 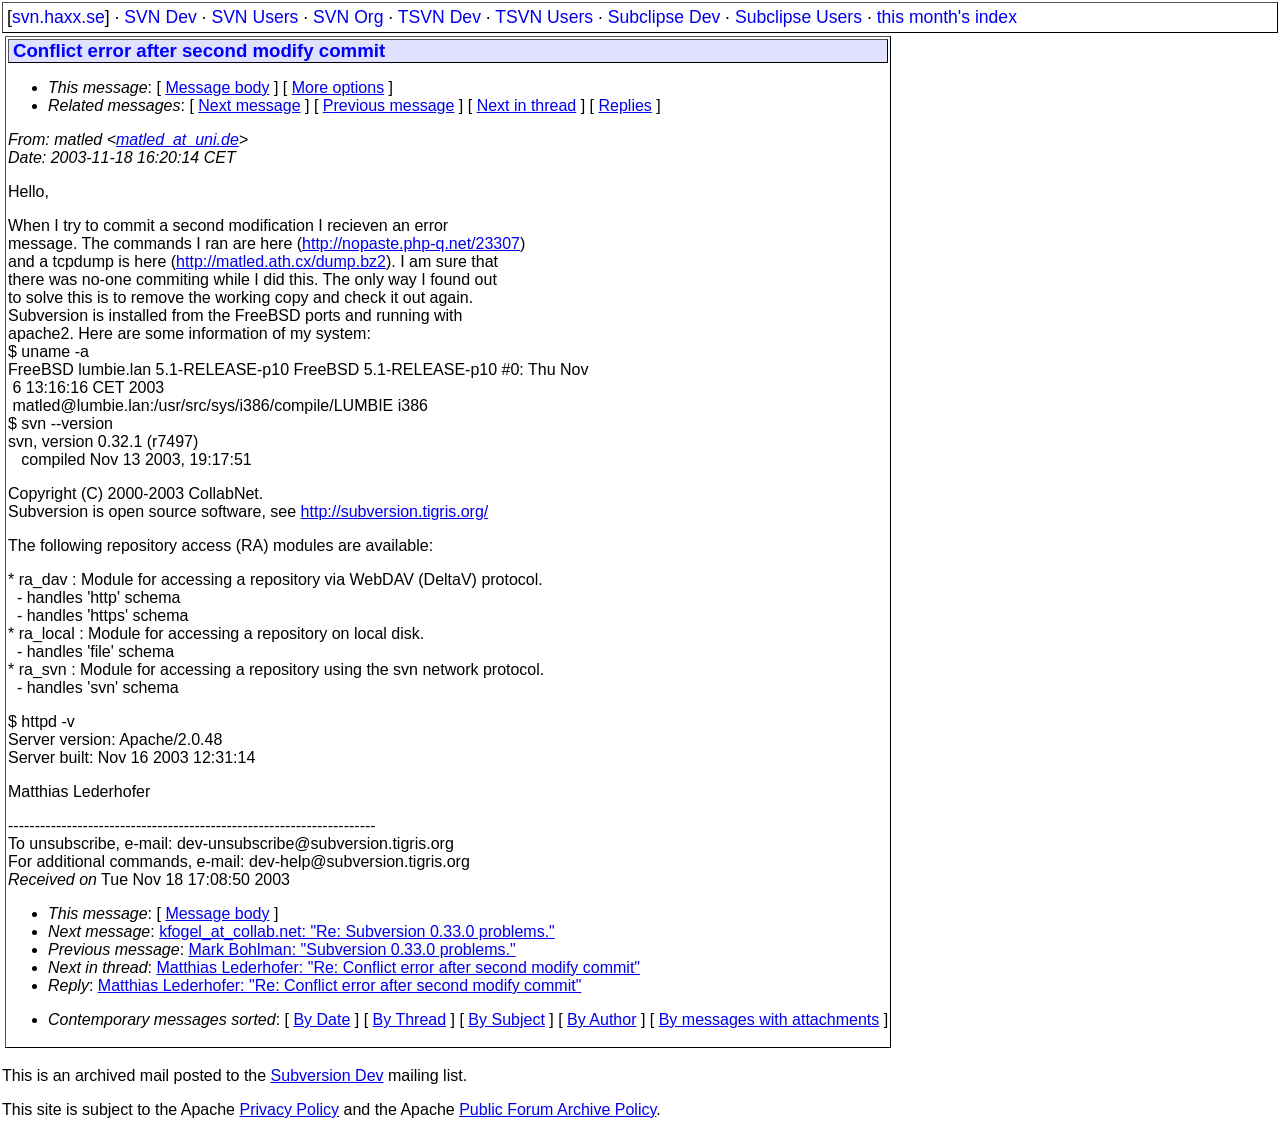 I want to click on Subversion Dev, so click(x=327, y=1075).